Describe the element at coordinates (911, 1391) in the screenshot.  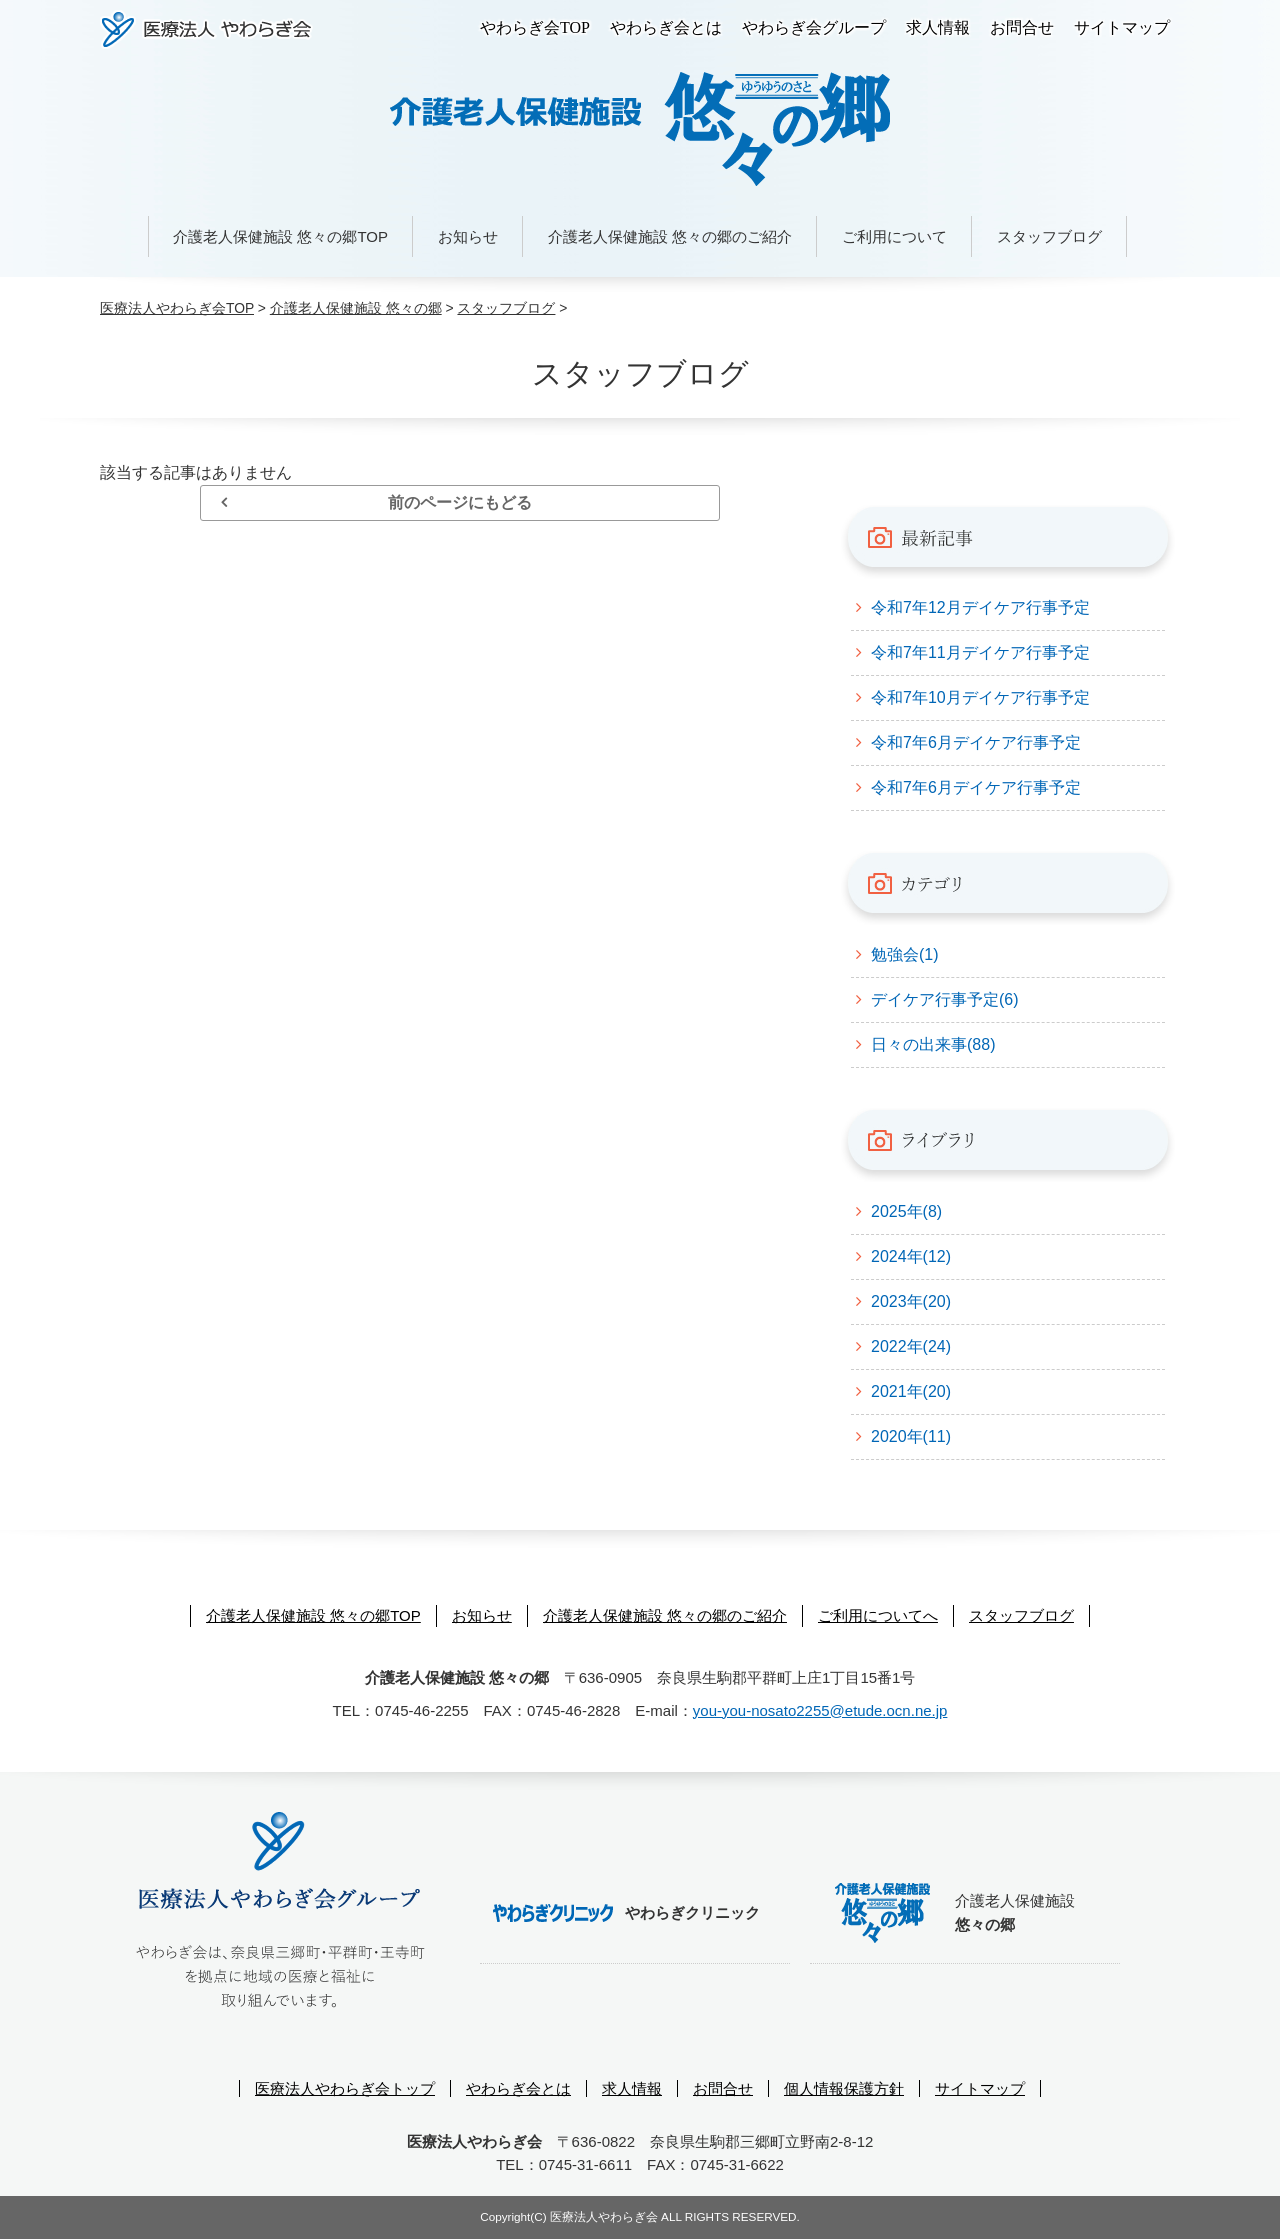
I see `2021年(20)` at that location.